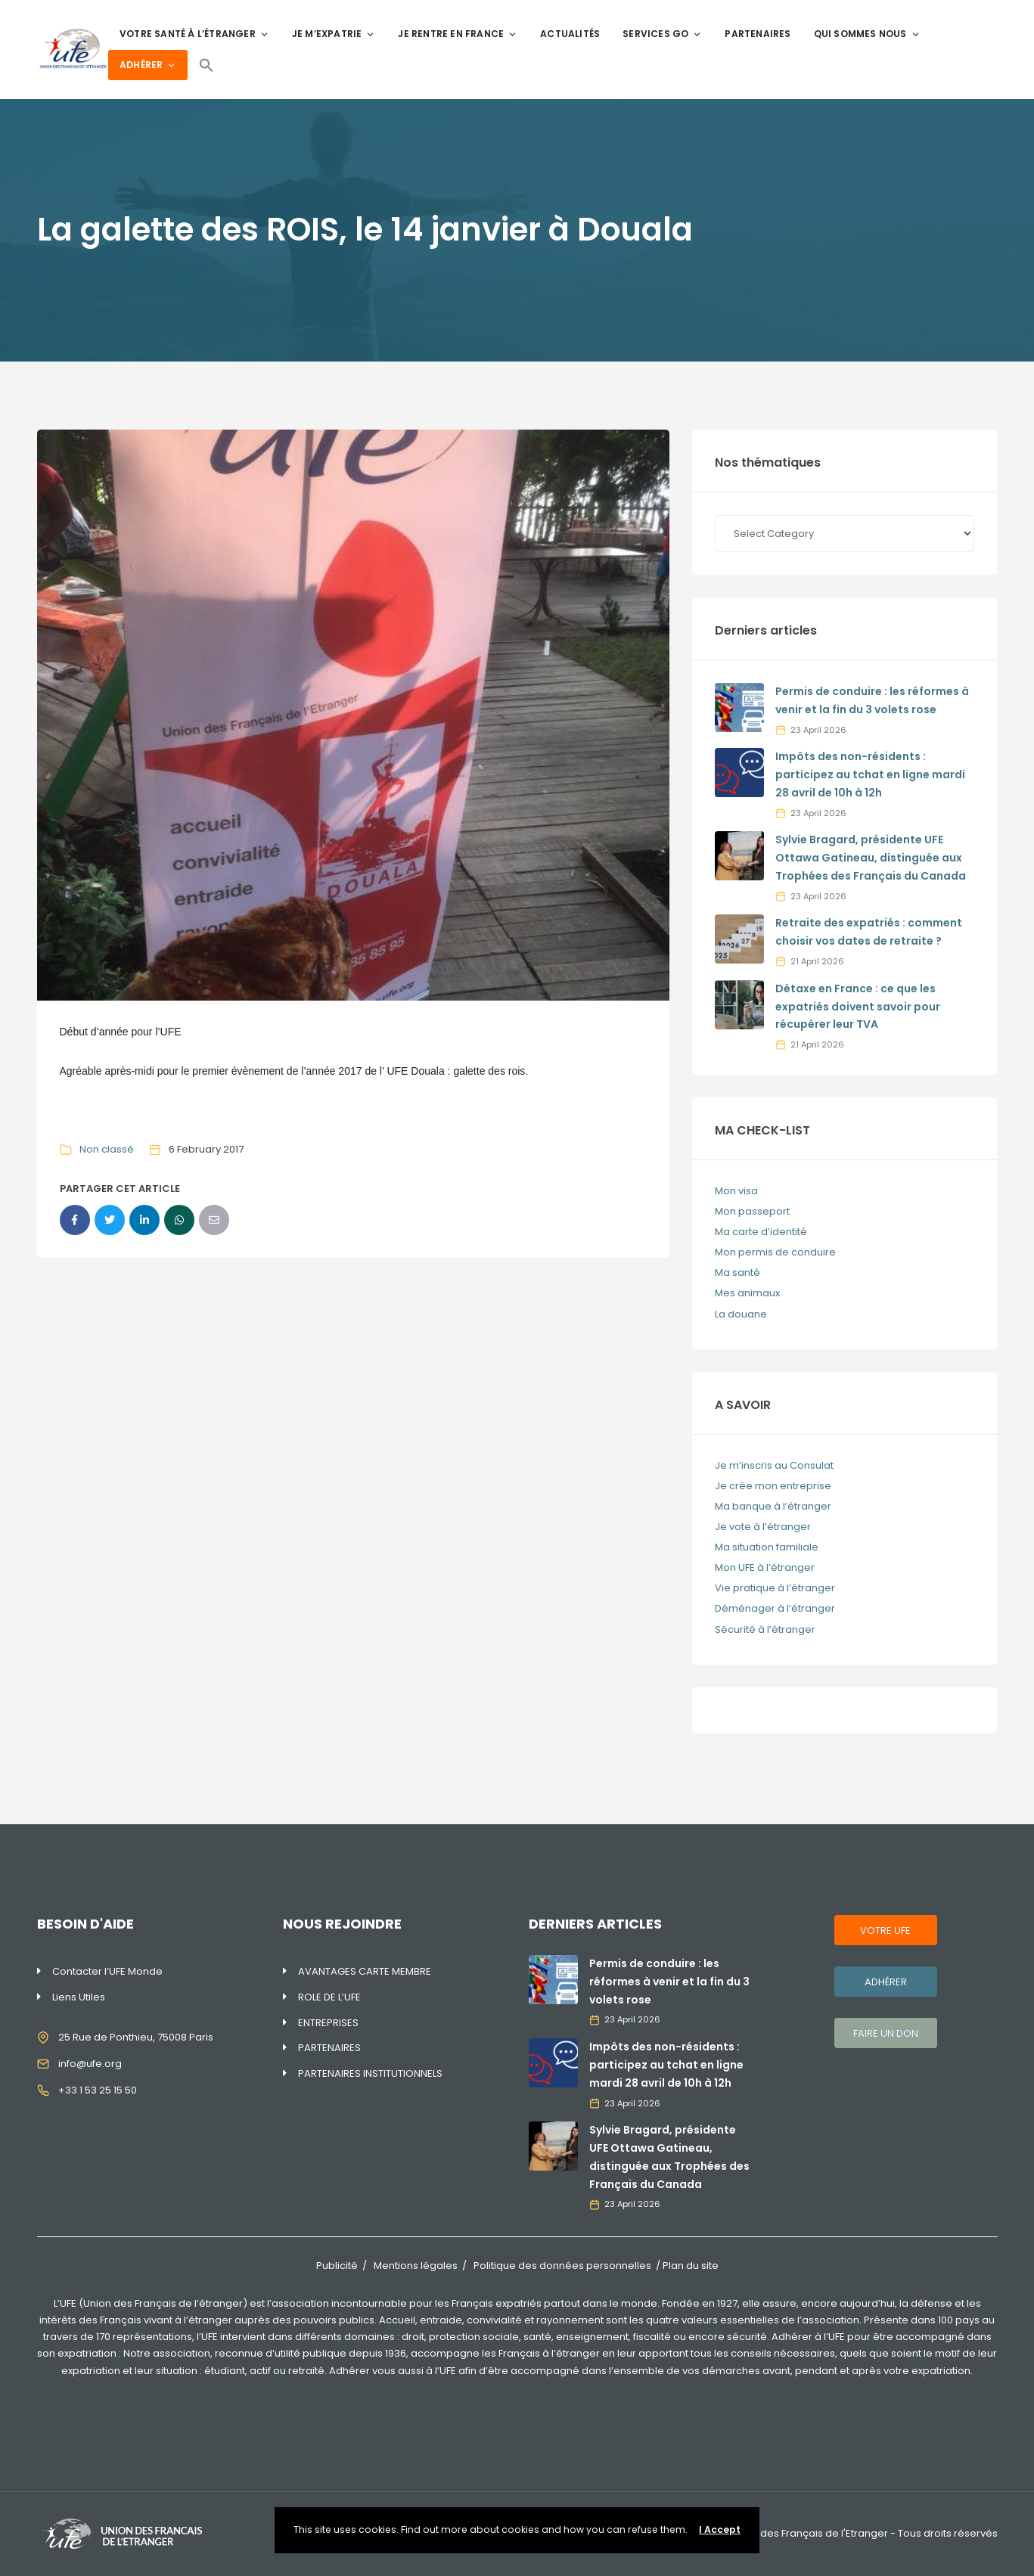  What do you see at coordinates (334, 33) in the screenshot?
I see `JE M’EXPATRIE` at bounding box center [334, 33].